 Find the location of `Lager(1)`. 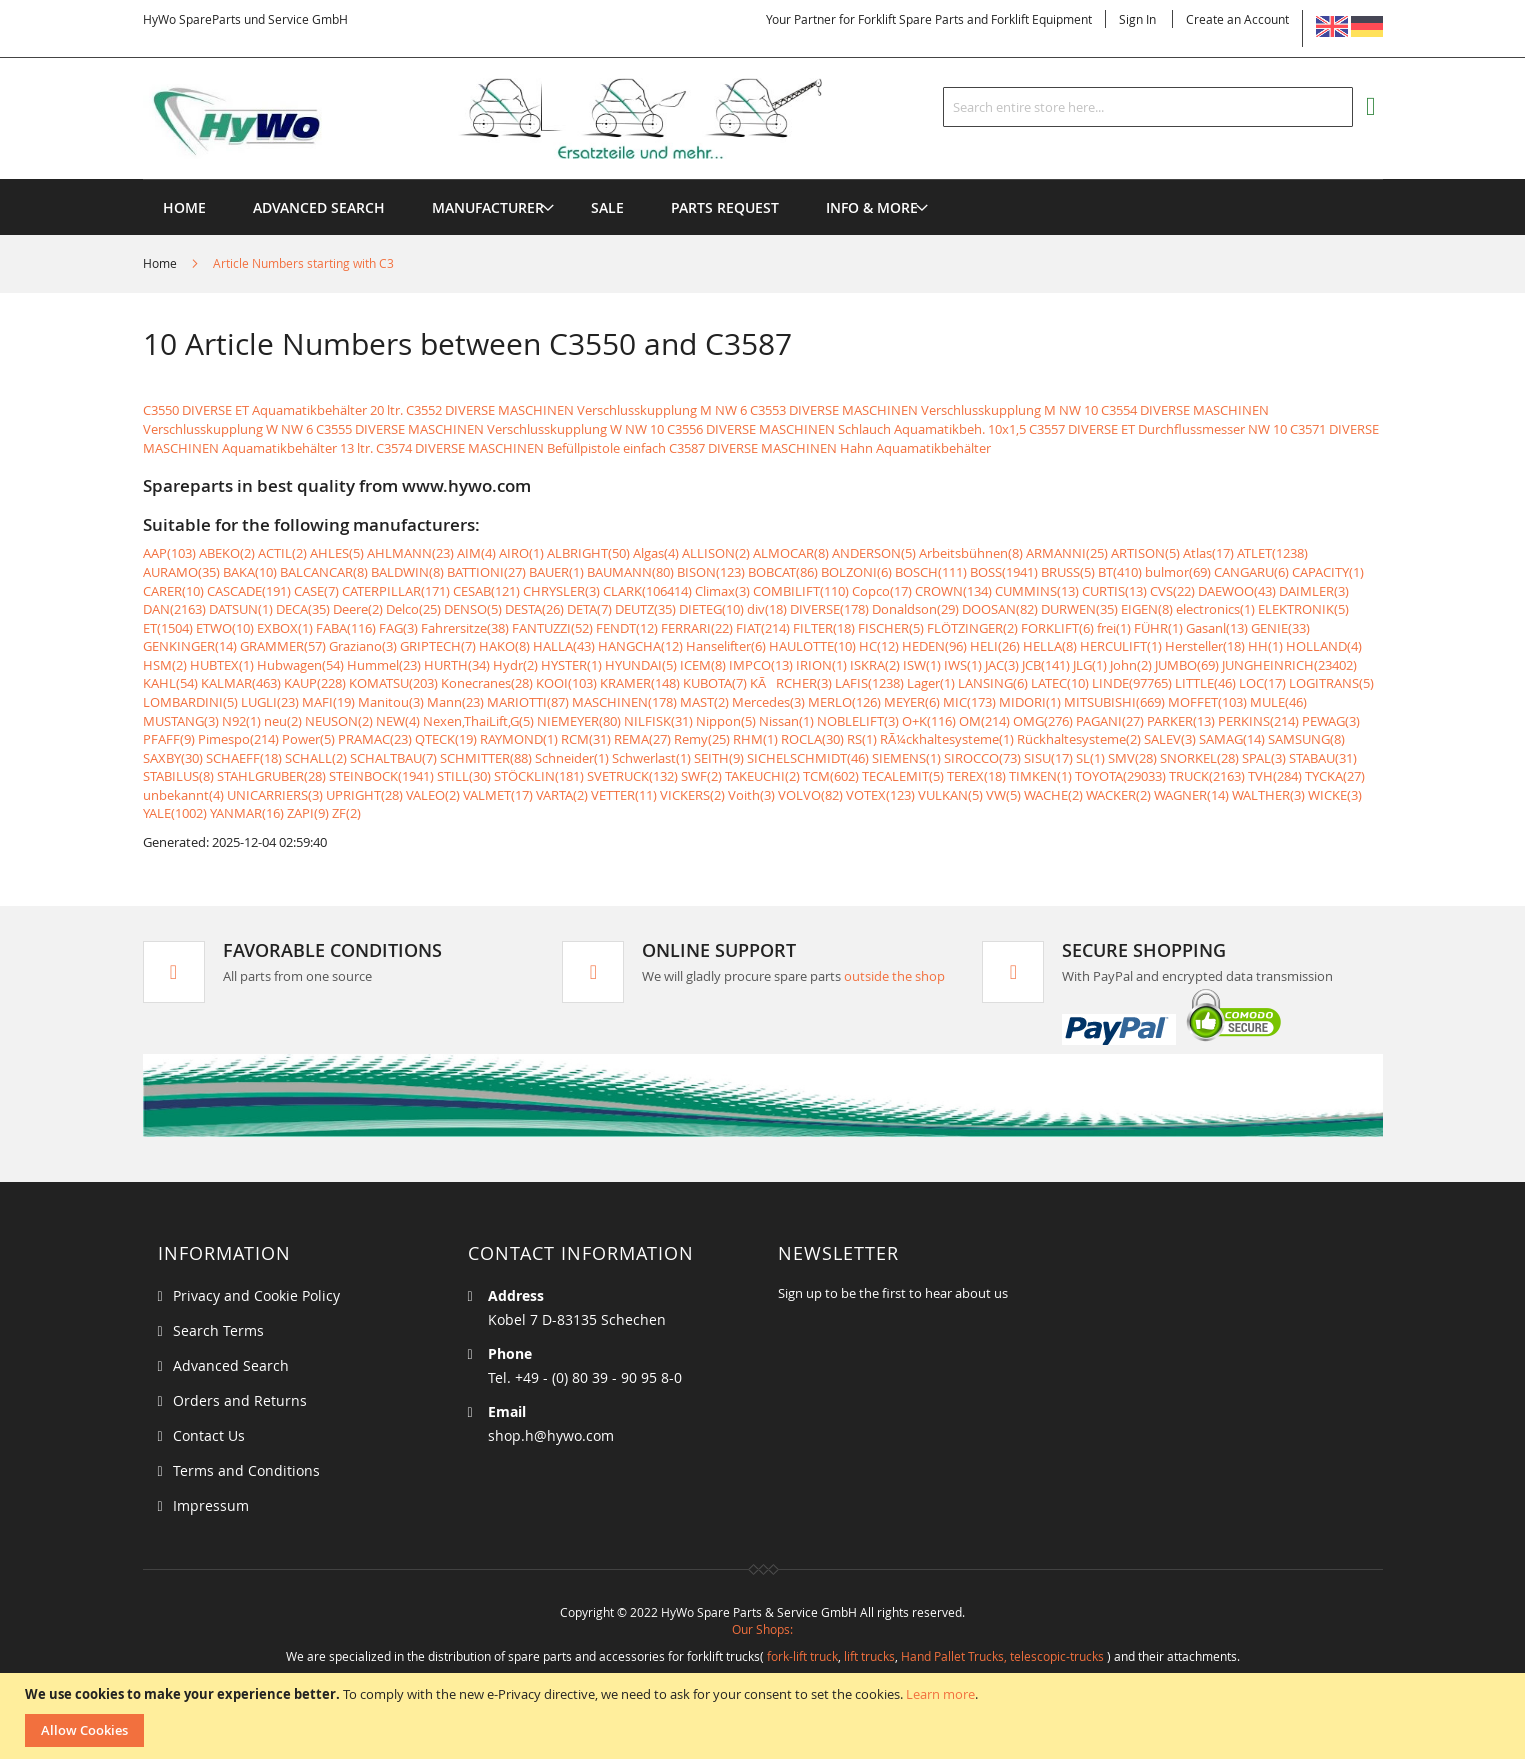

Lager(1) is located at coordinates (931, 683).